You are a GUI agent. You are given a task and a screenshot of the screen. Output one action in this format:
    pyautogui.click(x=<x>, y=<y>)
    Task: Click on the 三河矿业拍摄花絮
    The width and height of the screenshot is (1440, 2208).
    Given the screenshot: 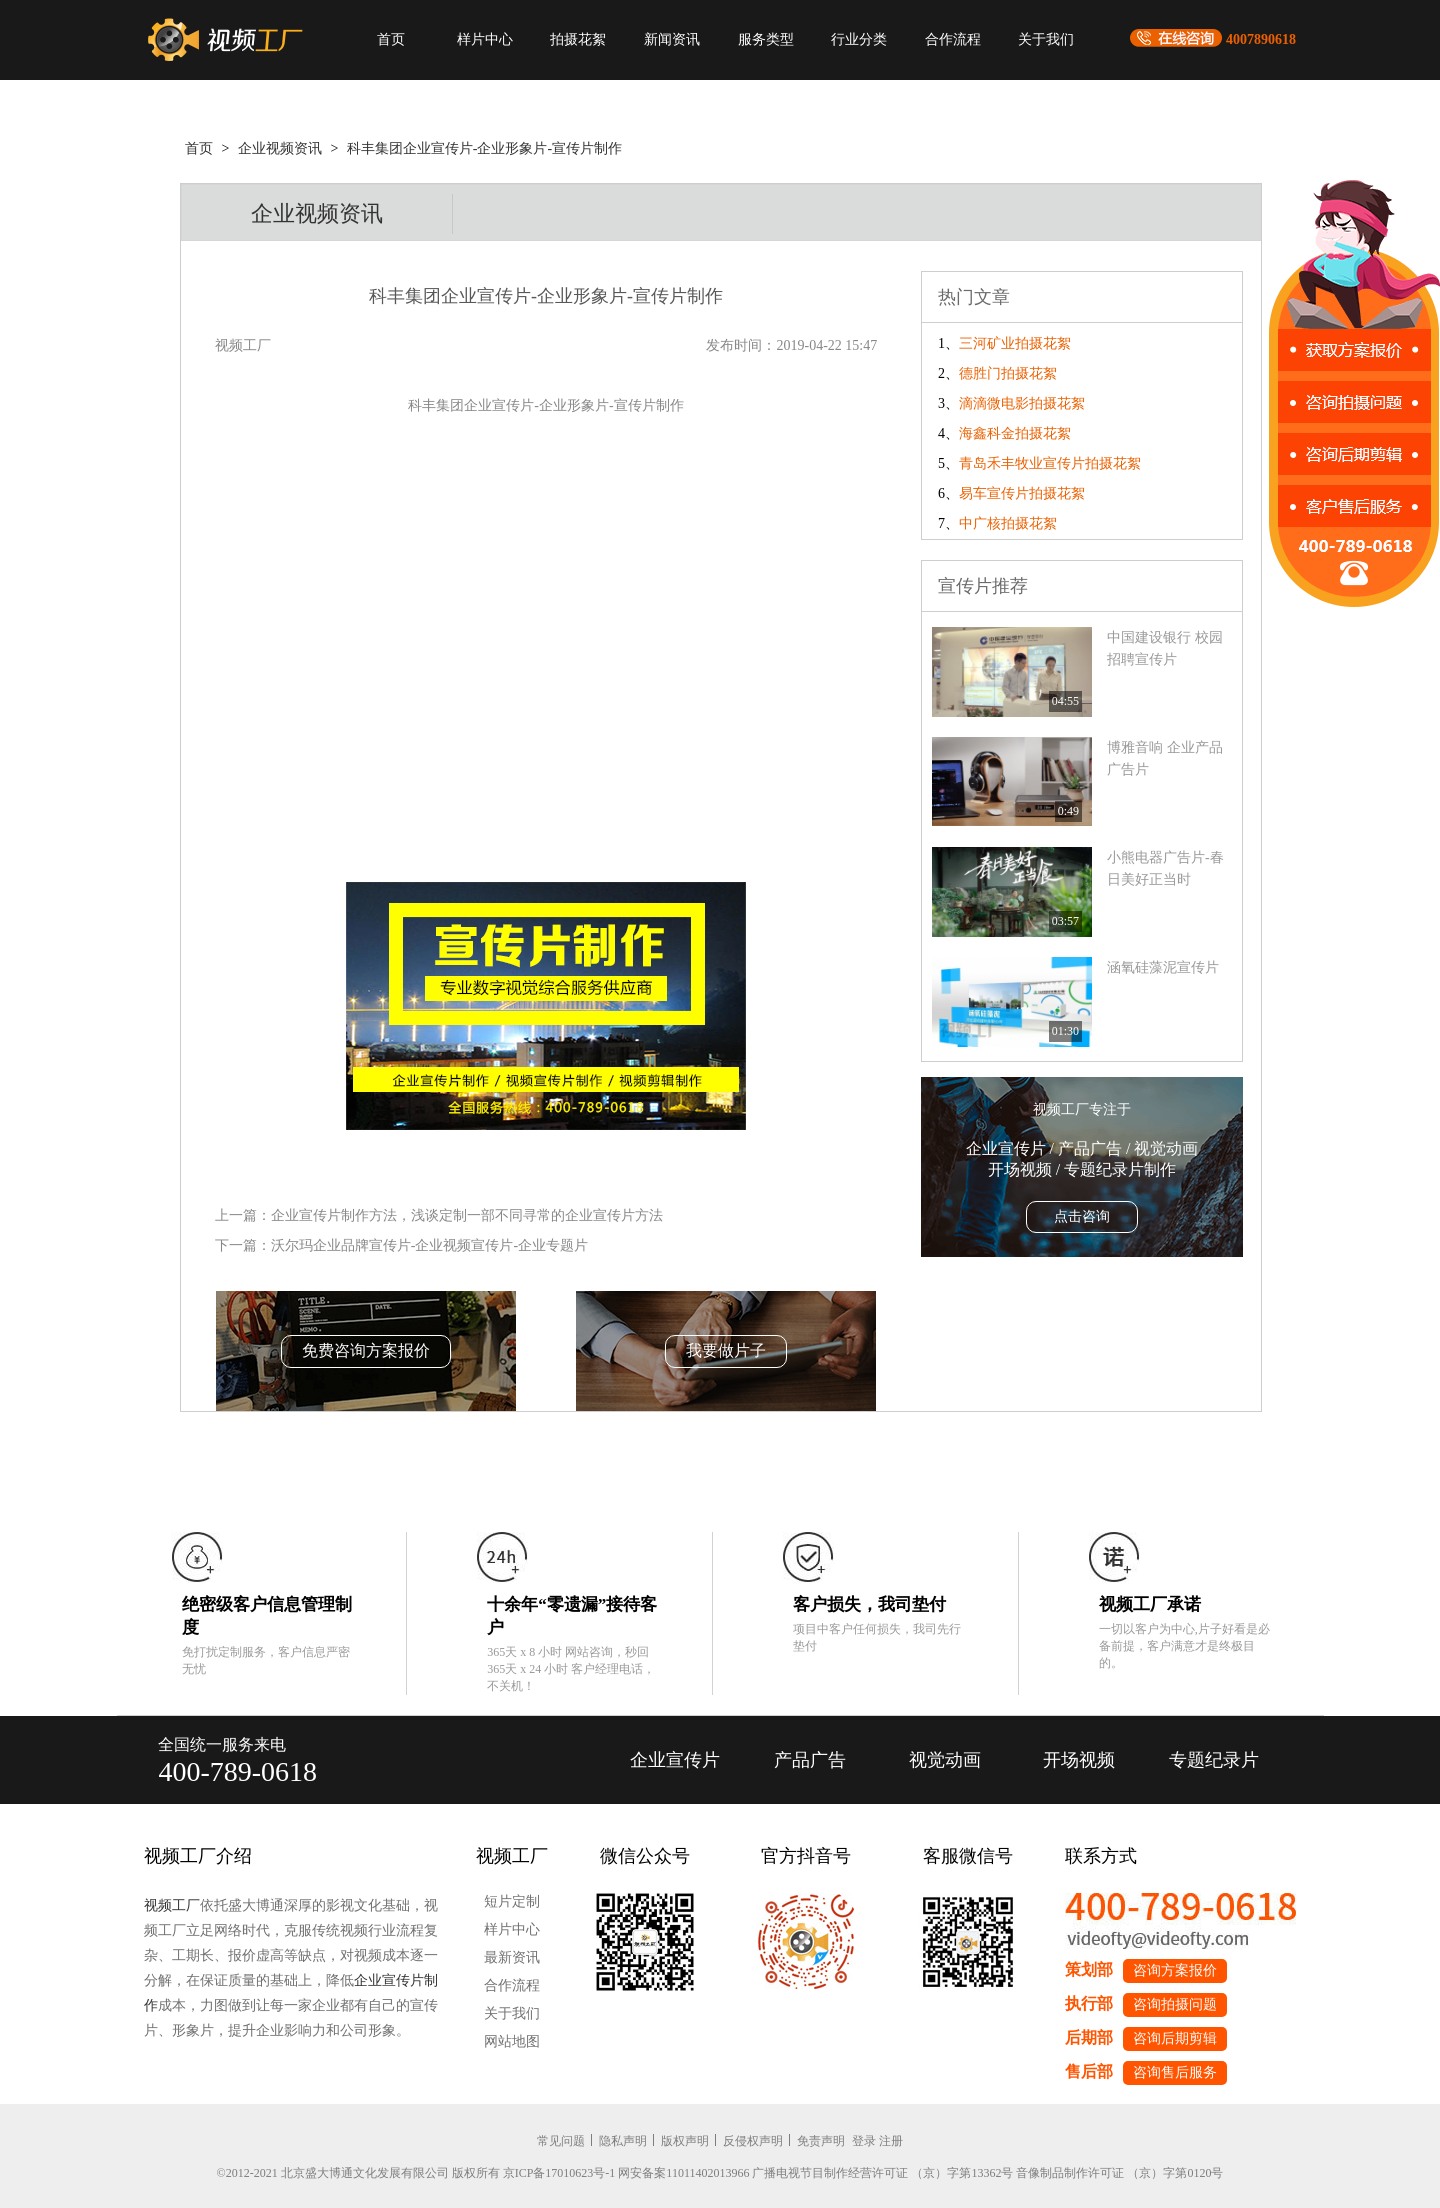 What is the action you would take?
    pyautogui.click(x=1015, y=343)
    